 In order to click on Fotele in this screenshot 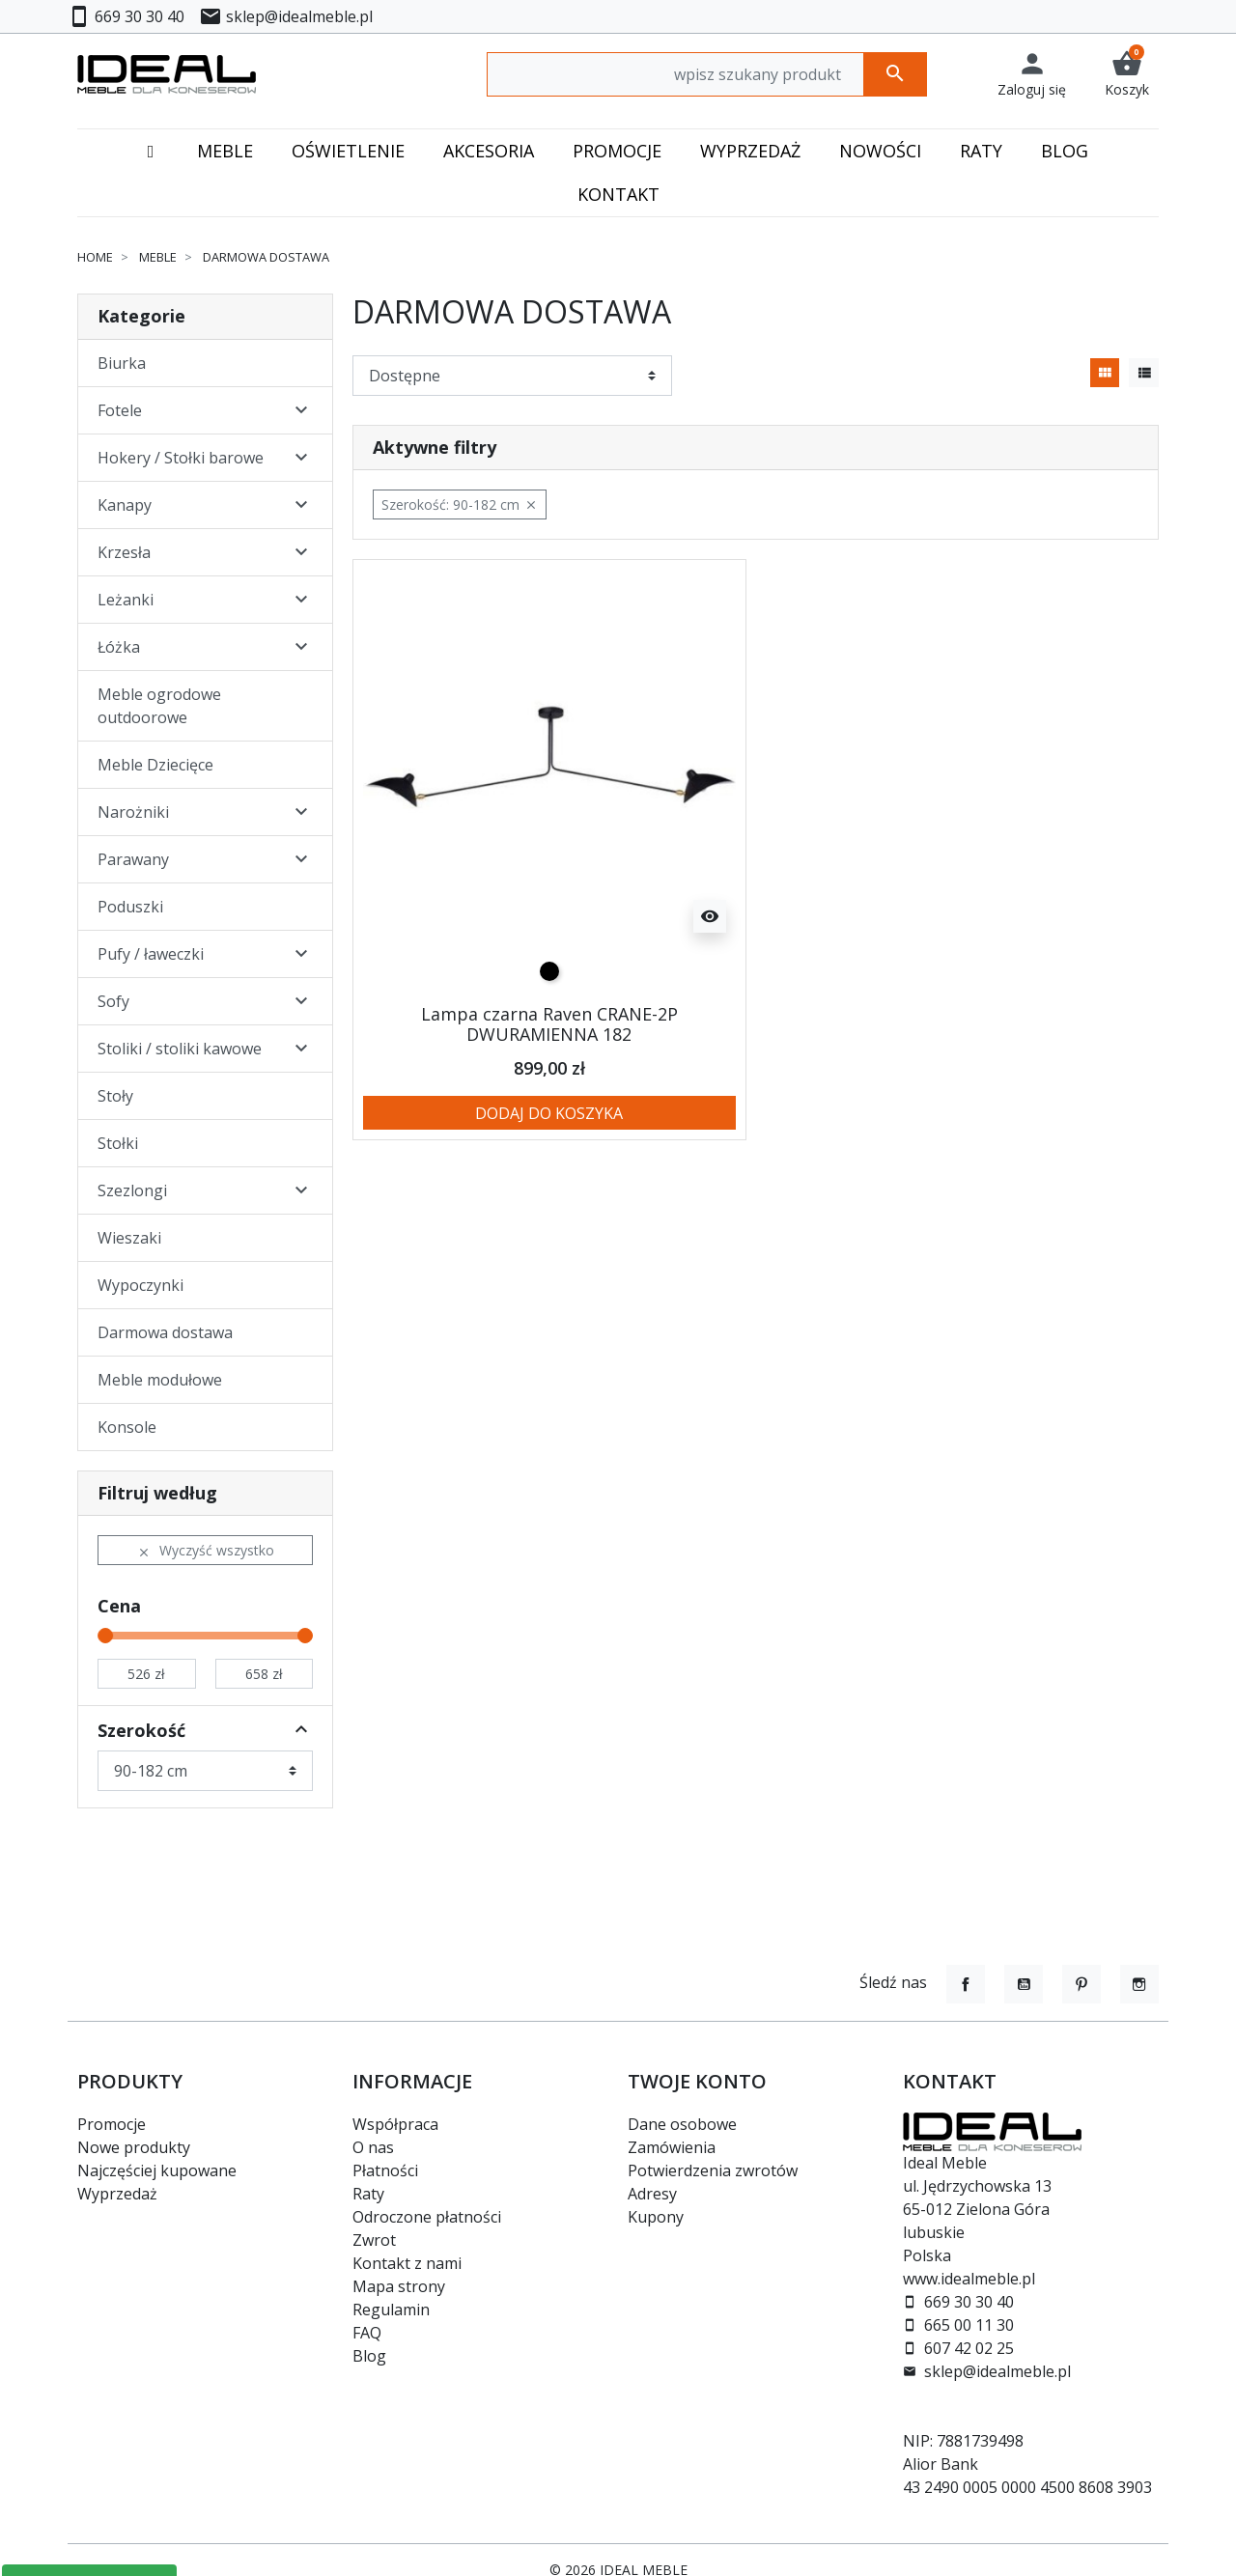, I will do `click(120, 410)`.